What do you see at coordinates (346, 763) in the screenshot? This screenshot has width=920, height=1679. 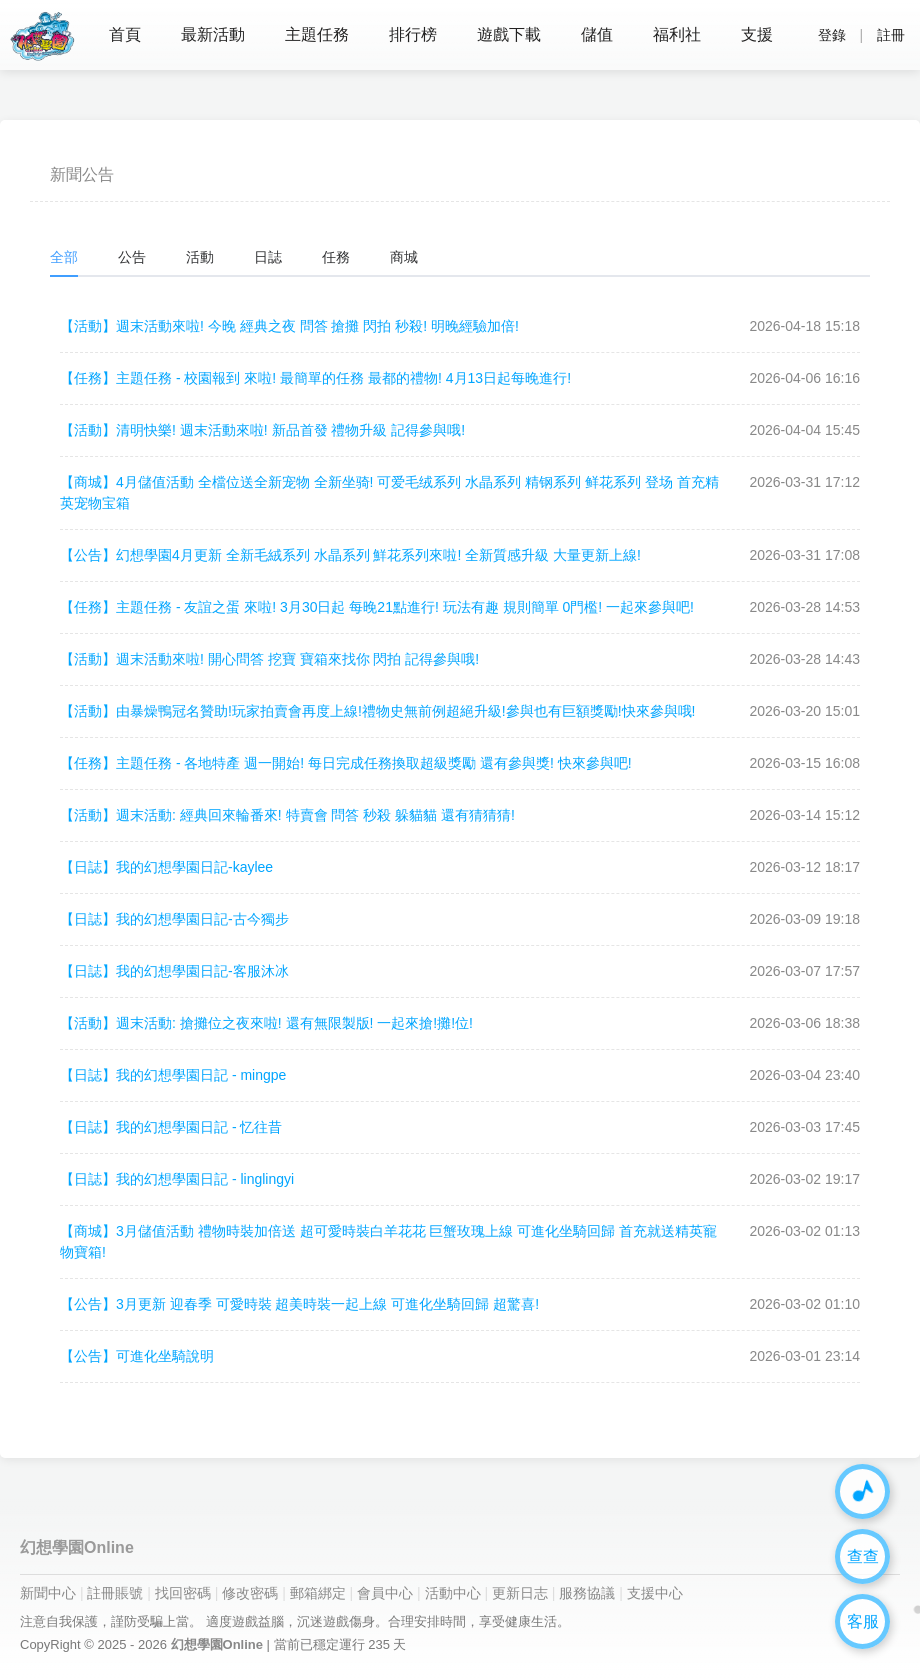 I see `主題任務 - 各地特產 週一開始! 每日完成任務換取超級獎勵 還有參與獎! 快來參與吧!` at bounding box center [346, 763].